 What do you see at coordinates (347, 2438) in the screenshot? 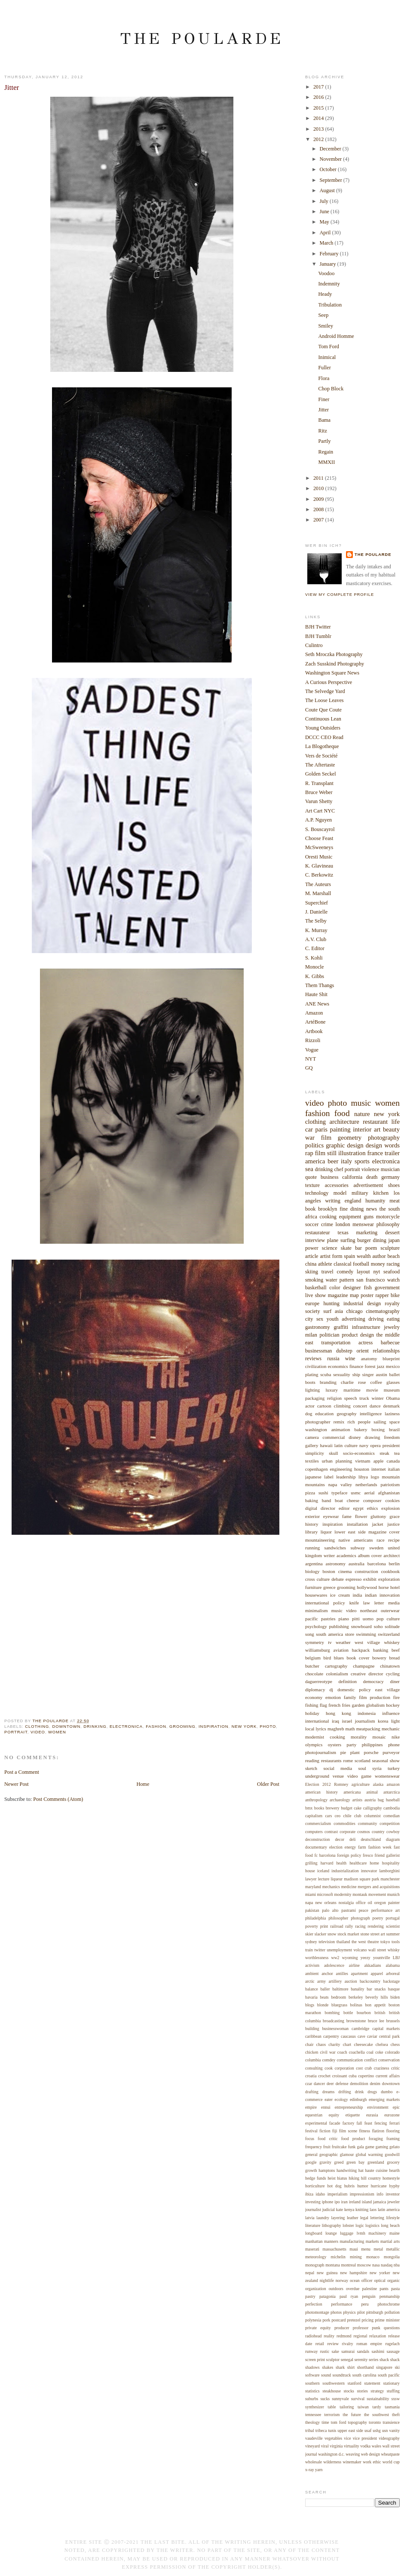
I see `vice` at bounding box center [347, 2438].